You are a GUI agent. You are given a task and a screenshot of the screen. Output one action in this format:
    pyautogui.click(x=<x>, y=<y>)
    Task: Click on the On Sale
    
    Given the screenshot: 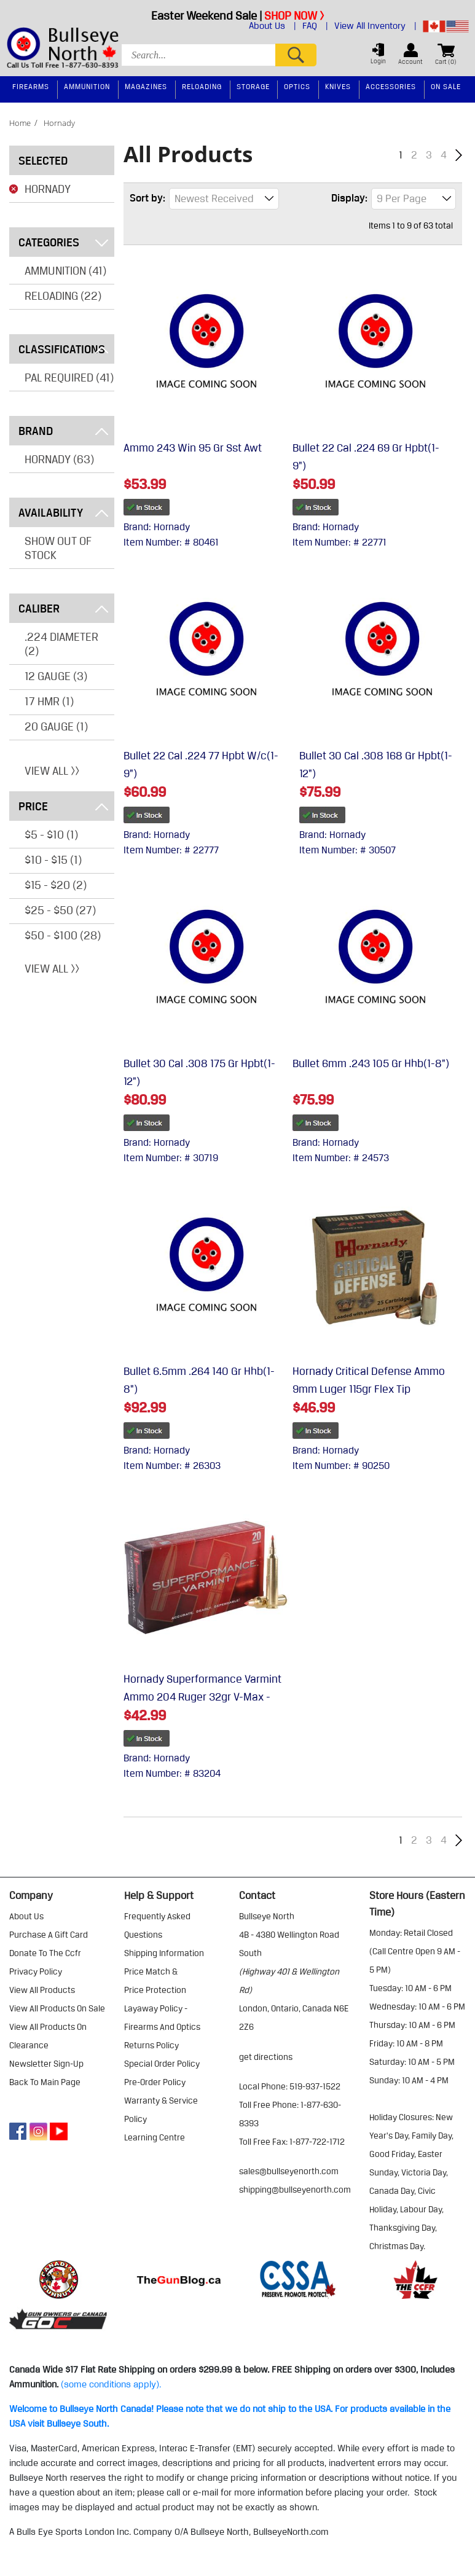 What is the action you would take?
    pyautogui.click(x=446, y=86)
    